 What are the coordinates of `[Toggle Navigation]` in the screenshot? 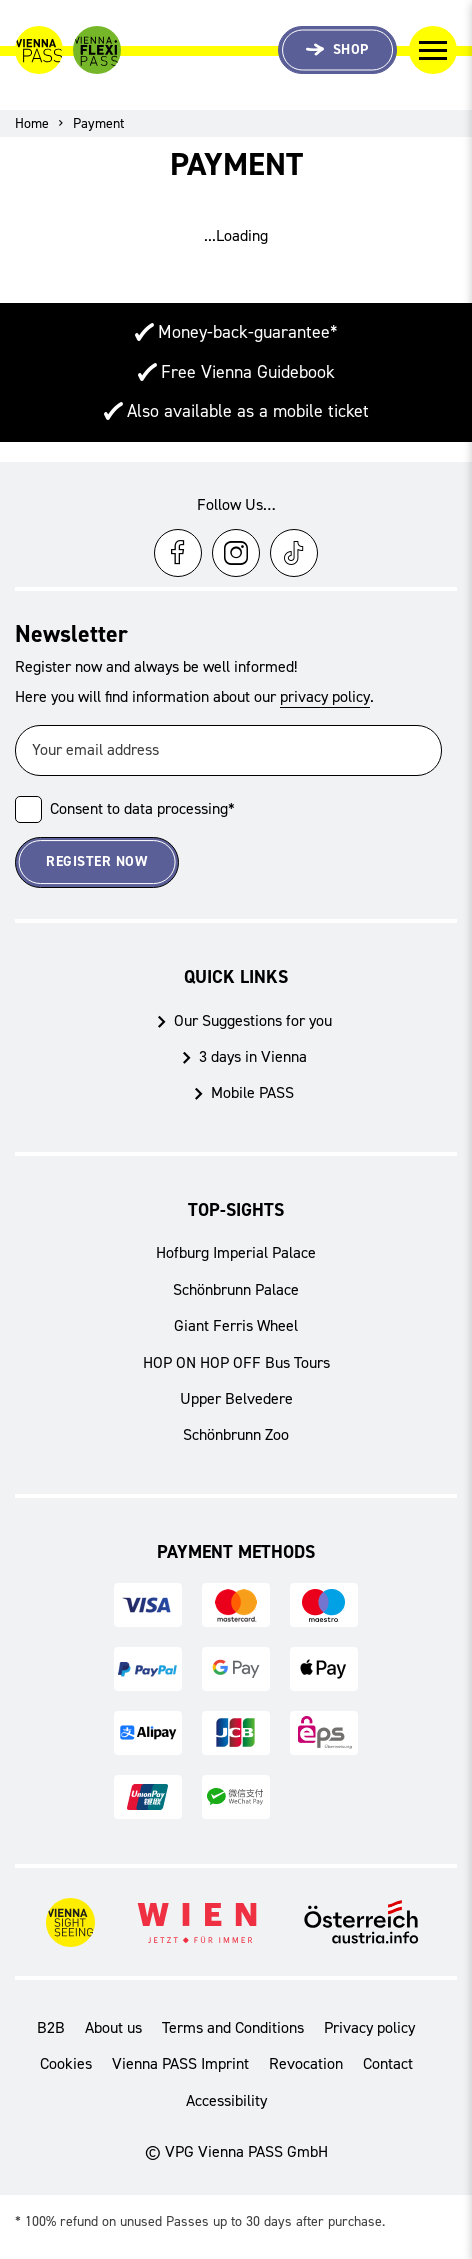 It's located at (433, 50).